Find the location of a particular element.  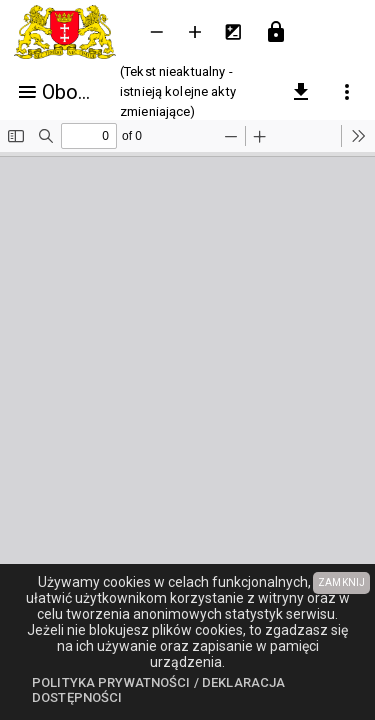

[Zmniejsz tekst] is located at coordinates (157, 32).